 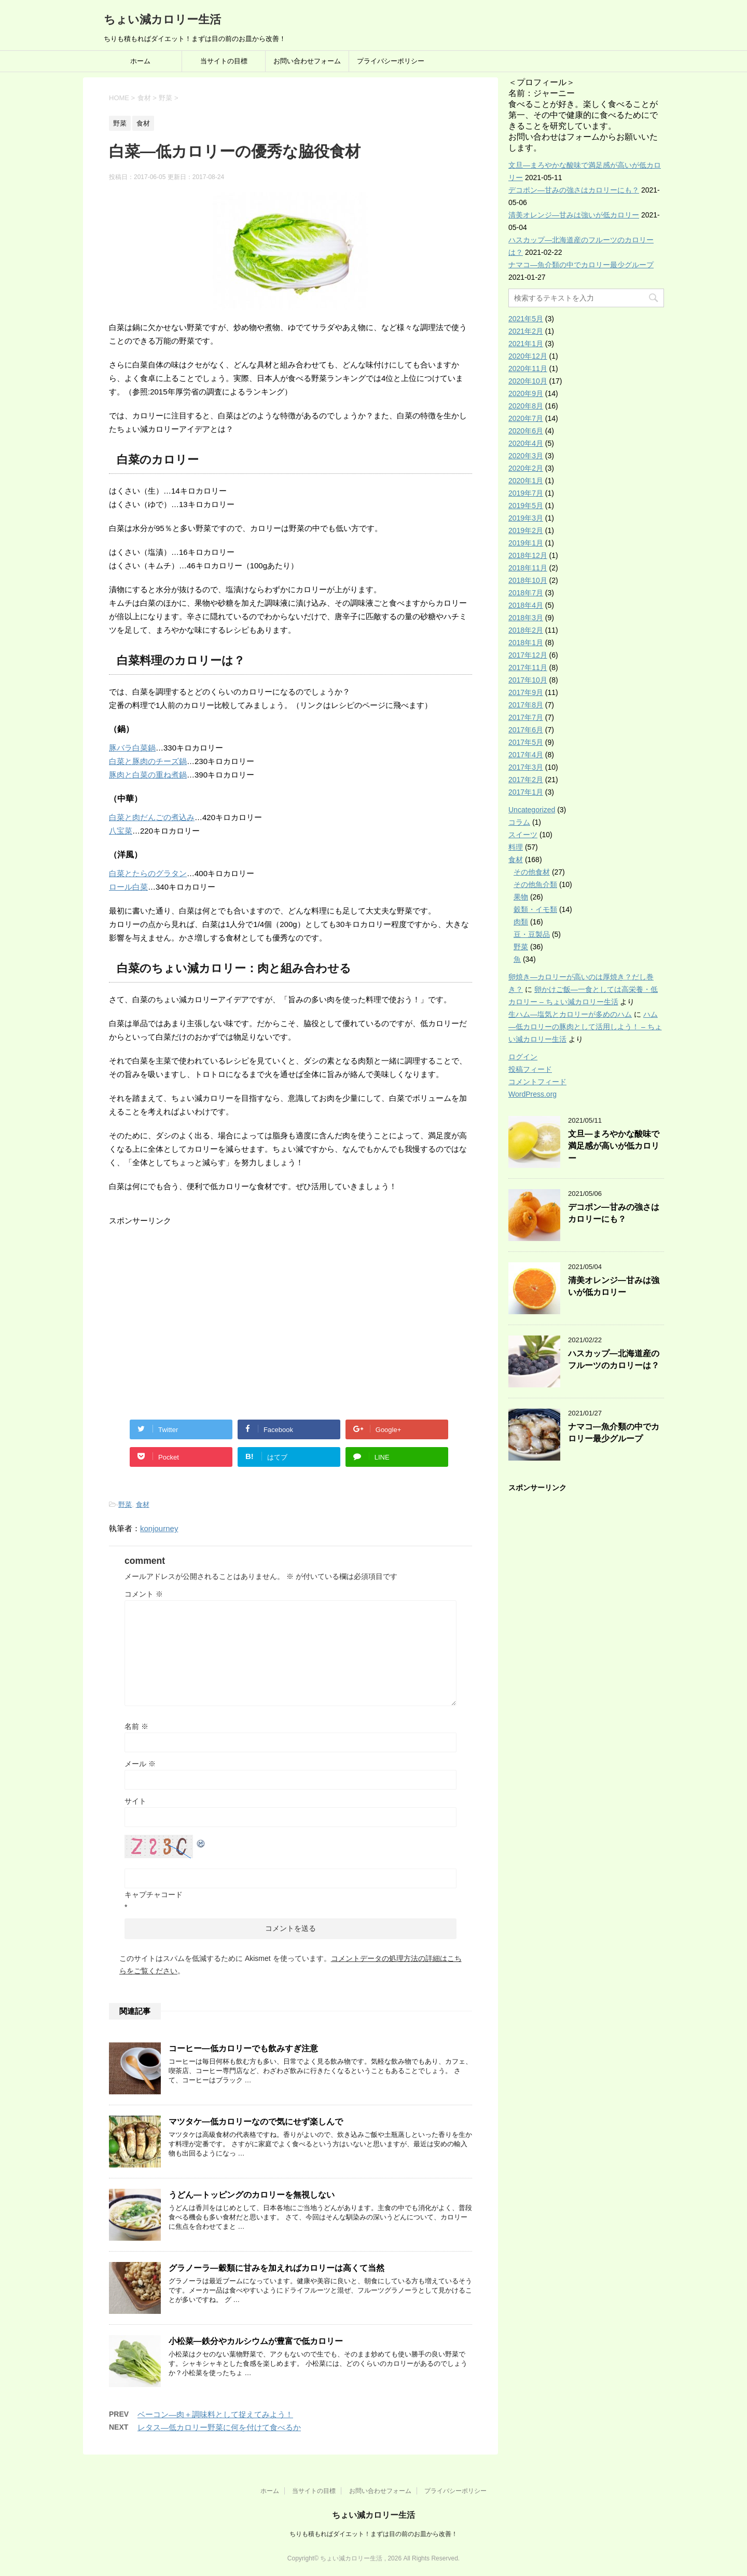 I want to click on その他魚介類, so click(x=535, y=884).